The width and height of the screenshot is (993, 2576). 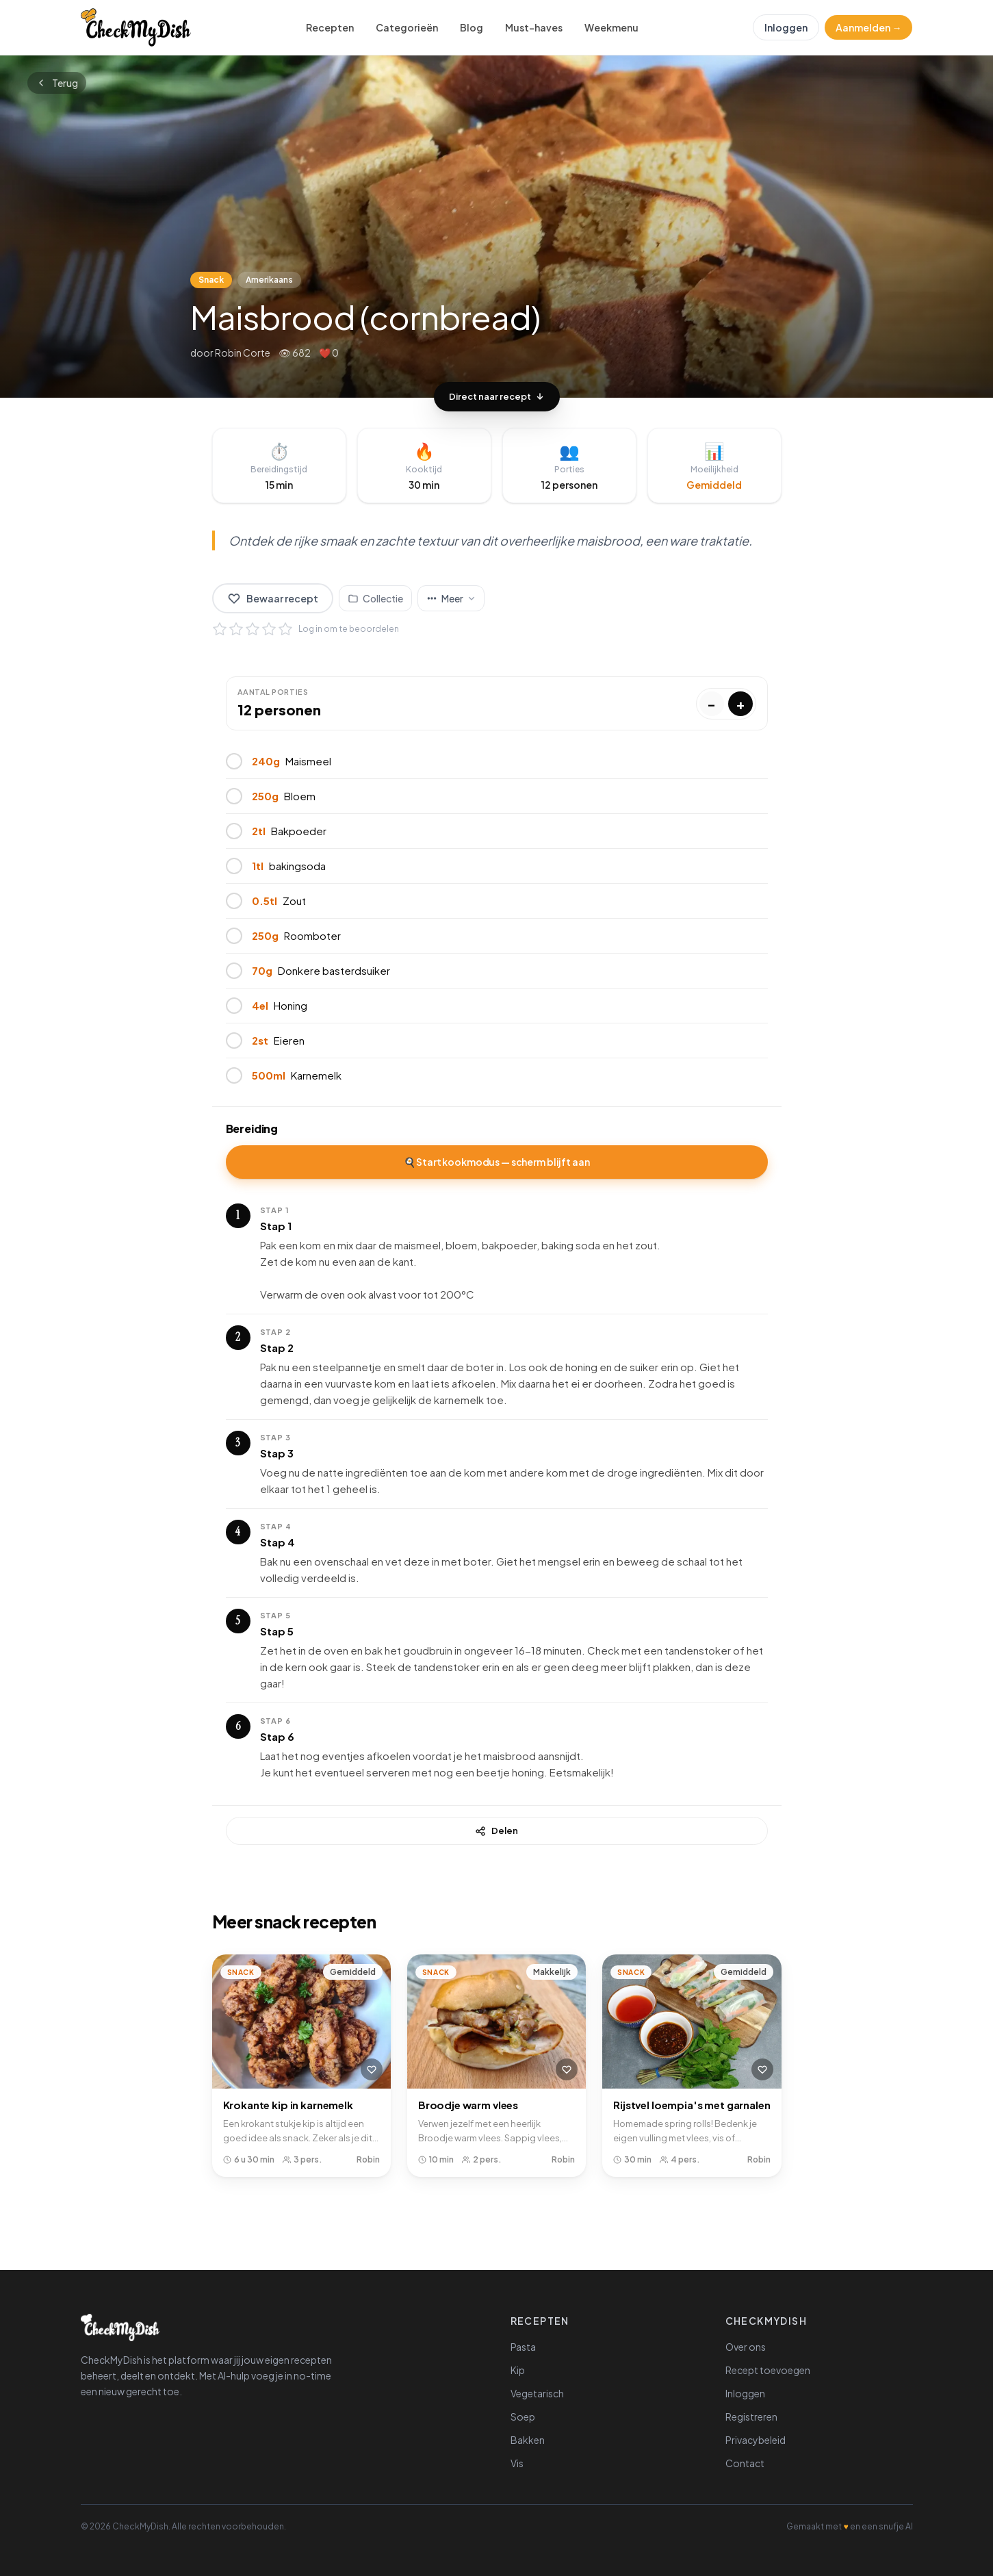 What do you see at coordinates (528, 2440) in the screenshot?
I see `Bakken` at bounding box center [528, 2440].